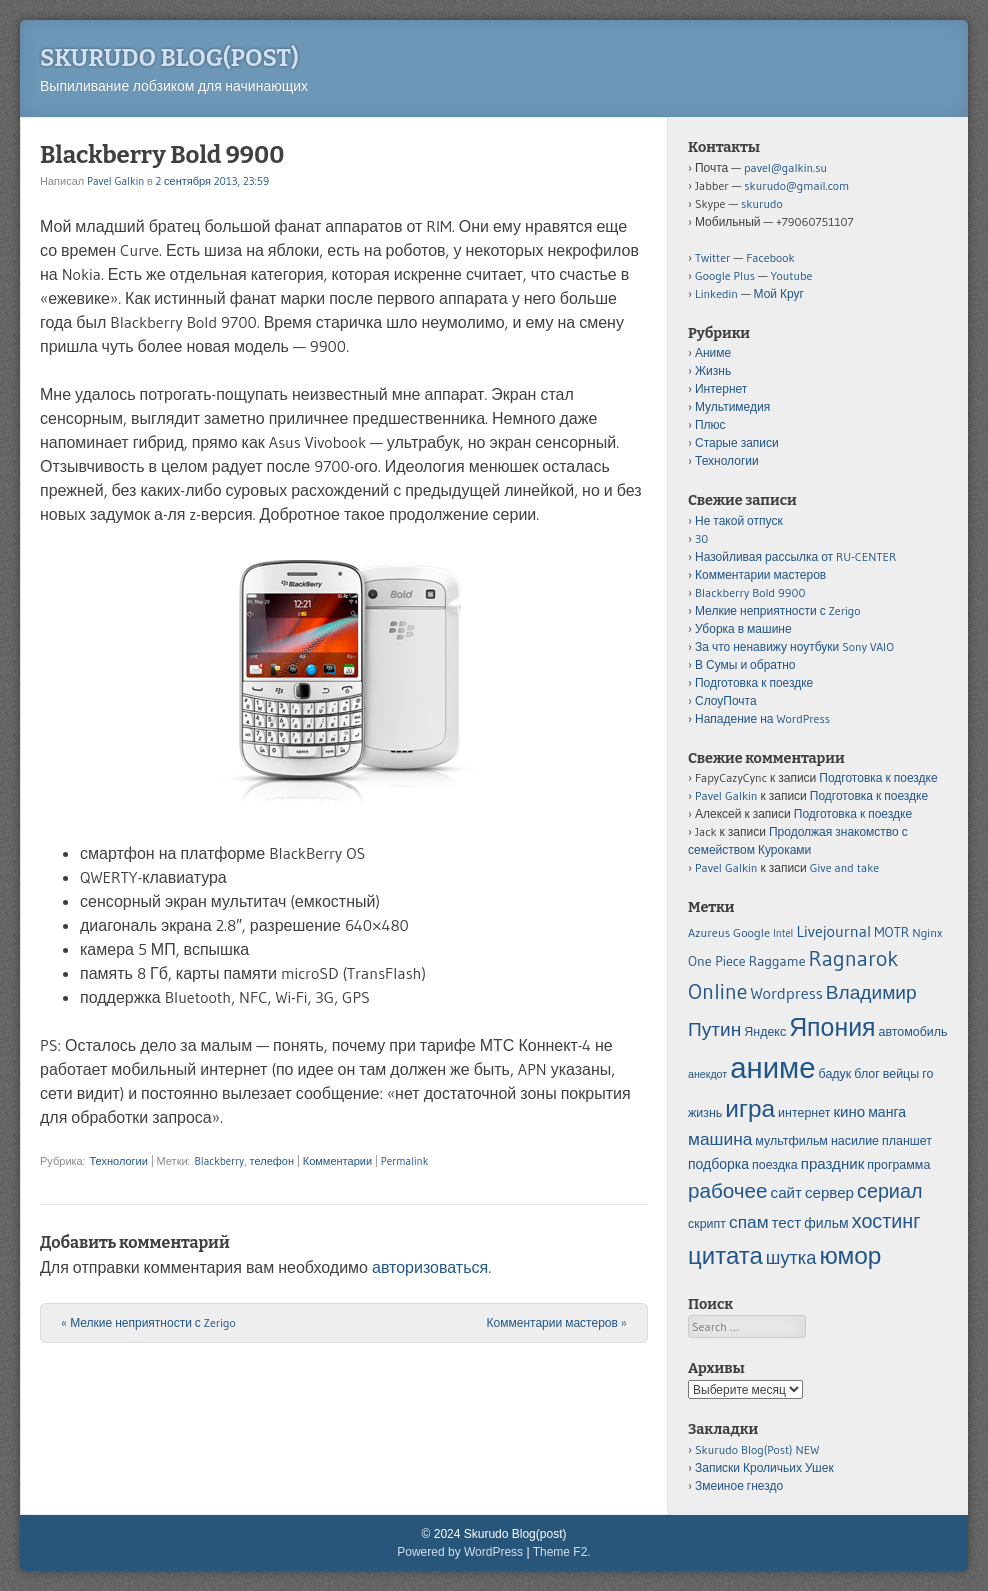 The height and width of the screenshot is (1591, 988). I want to click on Мелкие неприятности с Zerigo, so click(148, 1322).